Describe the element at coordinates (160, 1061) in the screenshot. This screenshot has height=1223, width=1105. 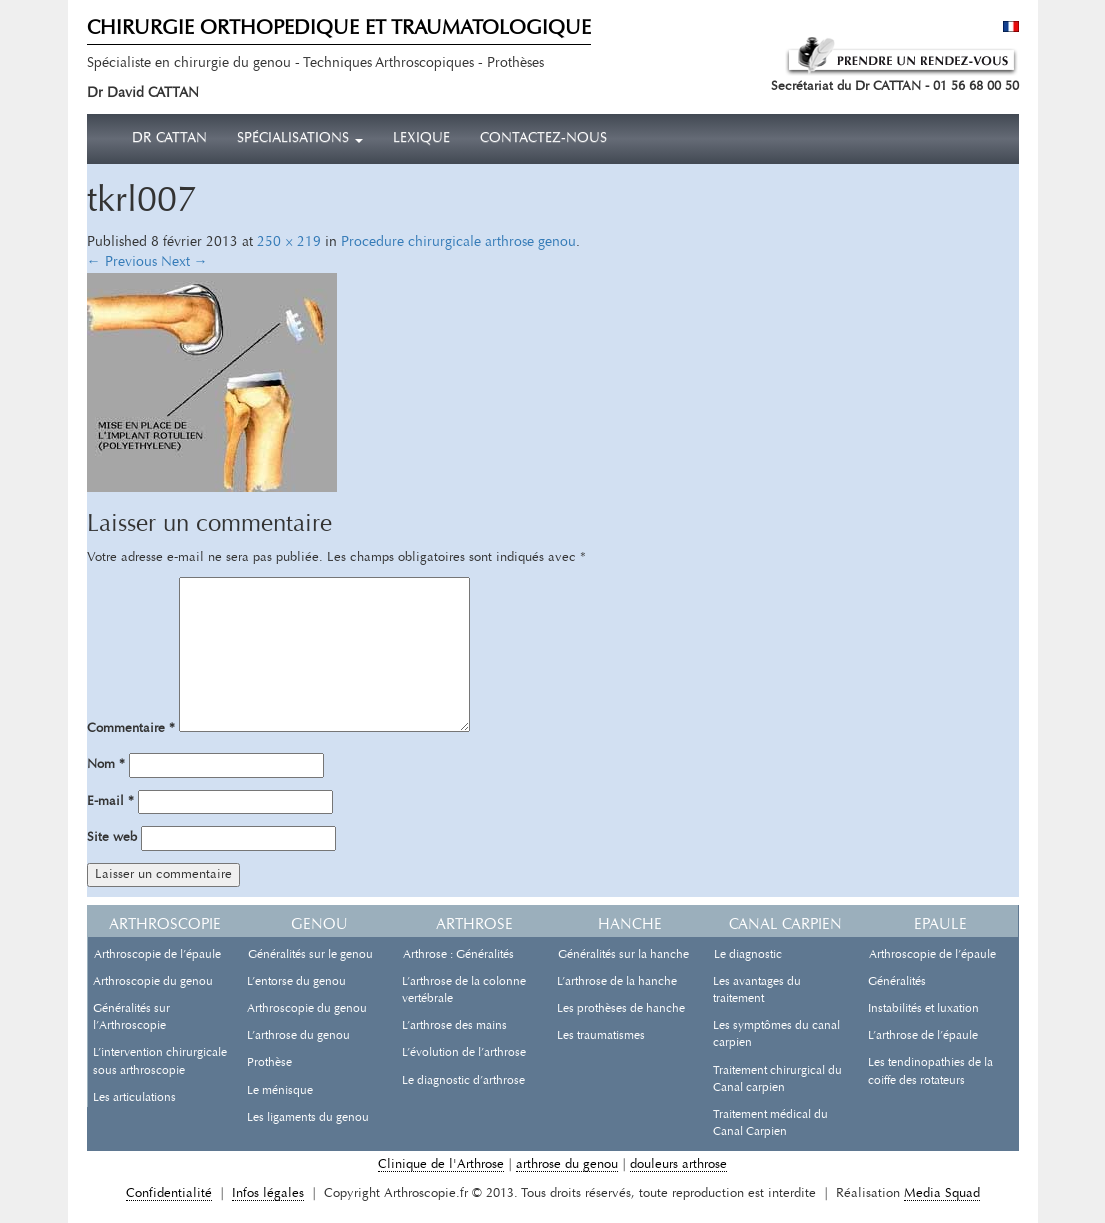
I see `L’intervention chirurgicale sous arthroscopie` at that location.